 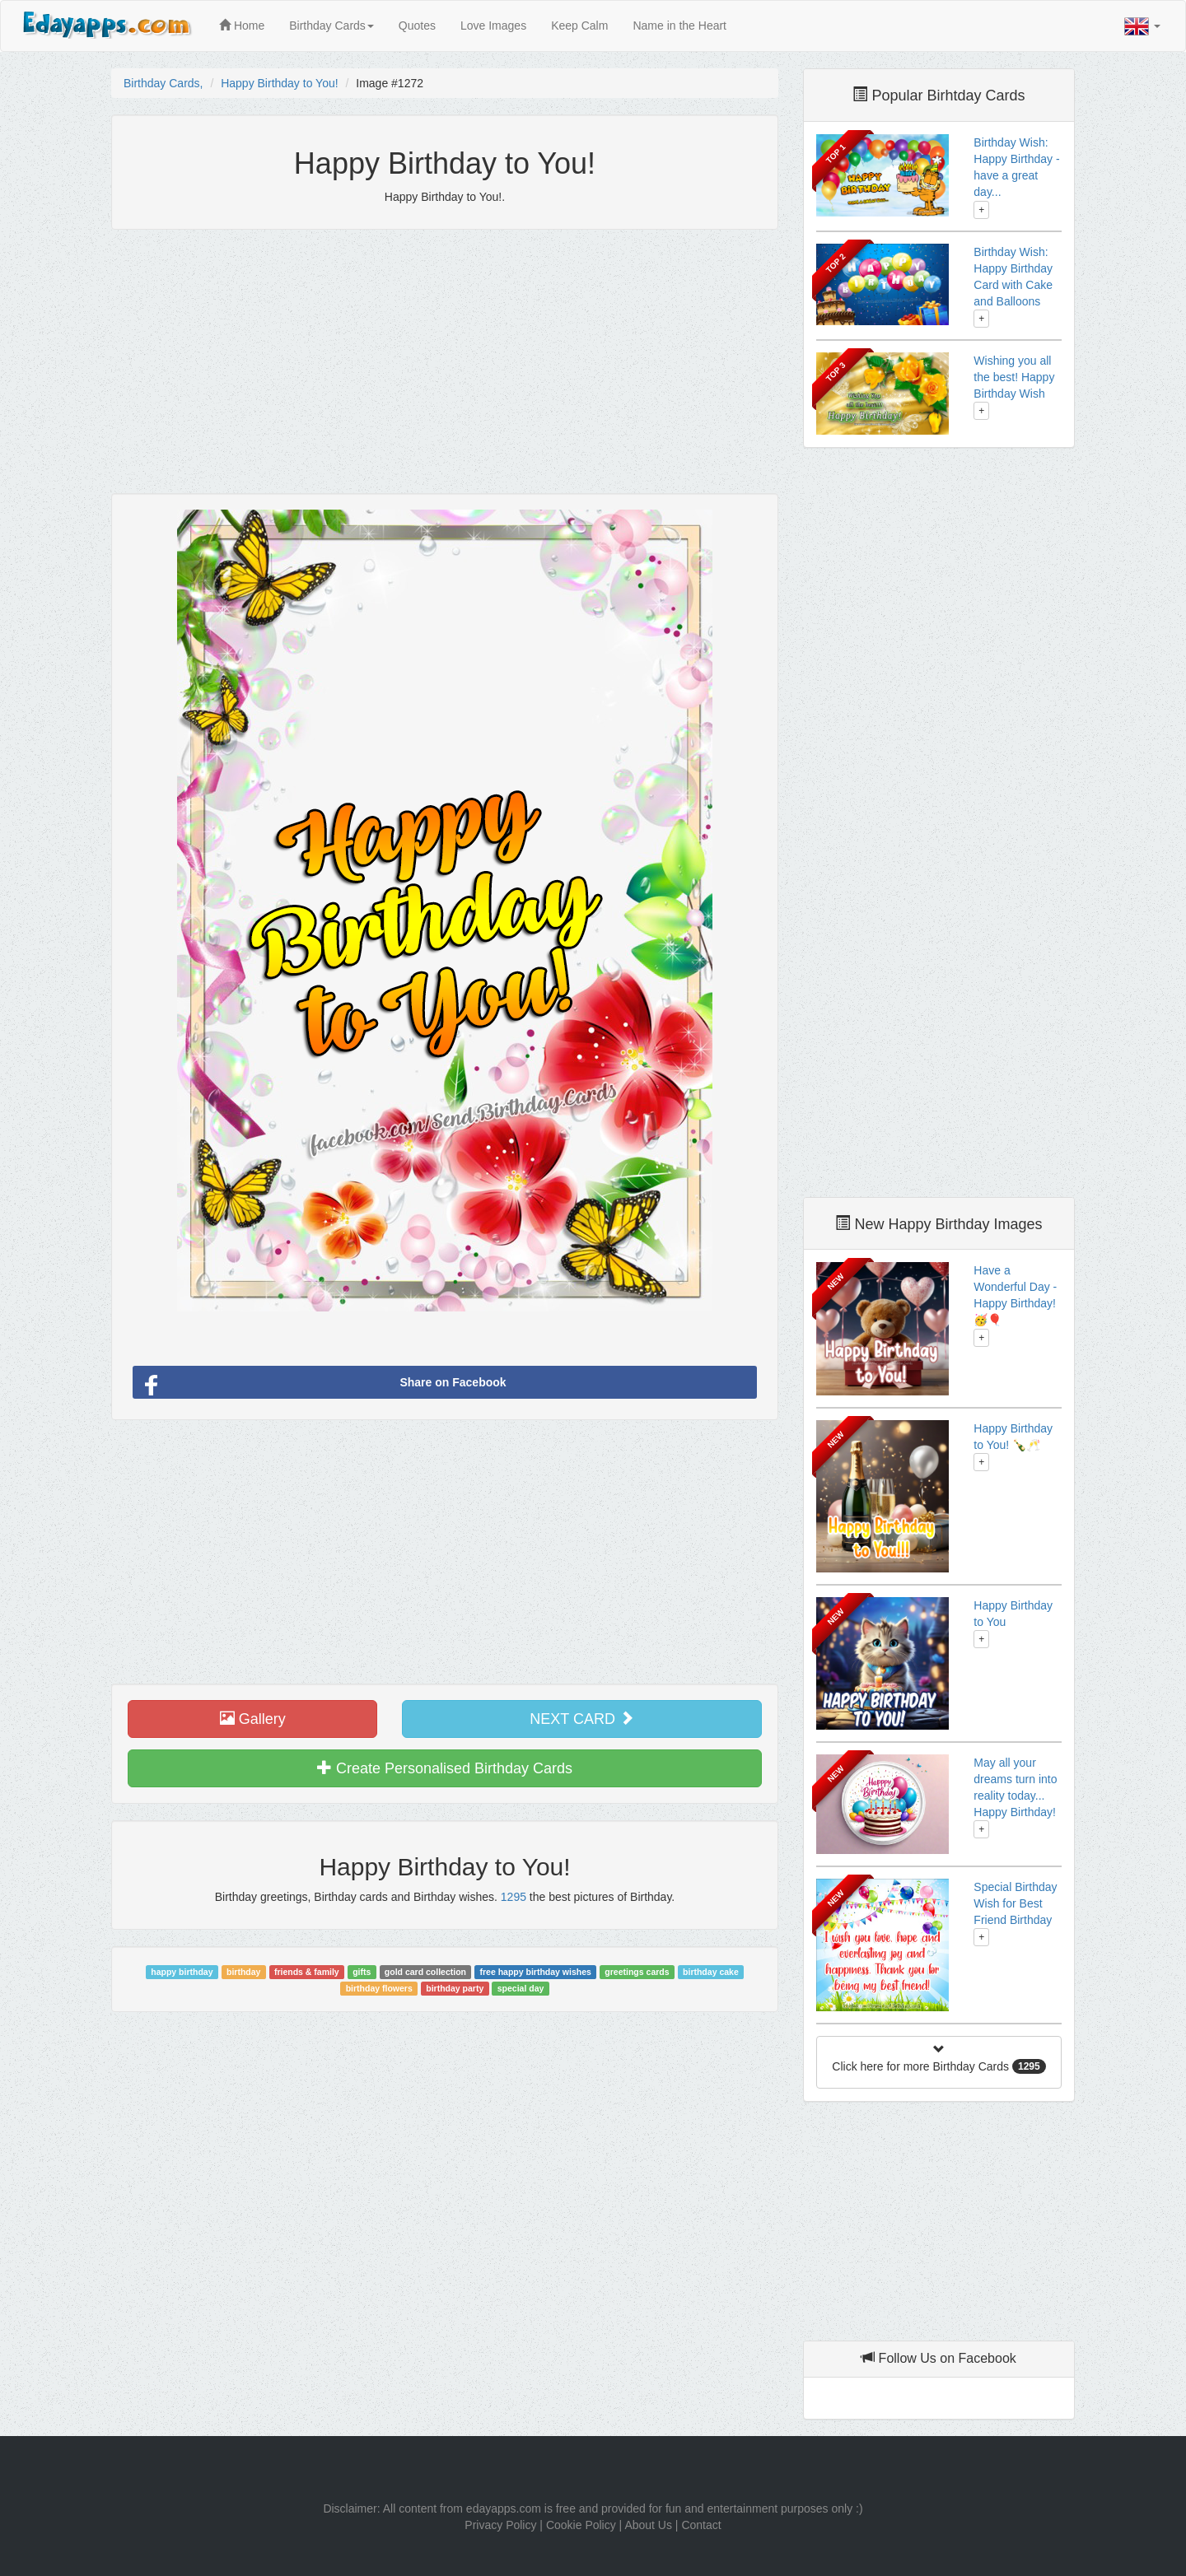 I want to click on Birthday Cards,, so click(x=163, y=83).